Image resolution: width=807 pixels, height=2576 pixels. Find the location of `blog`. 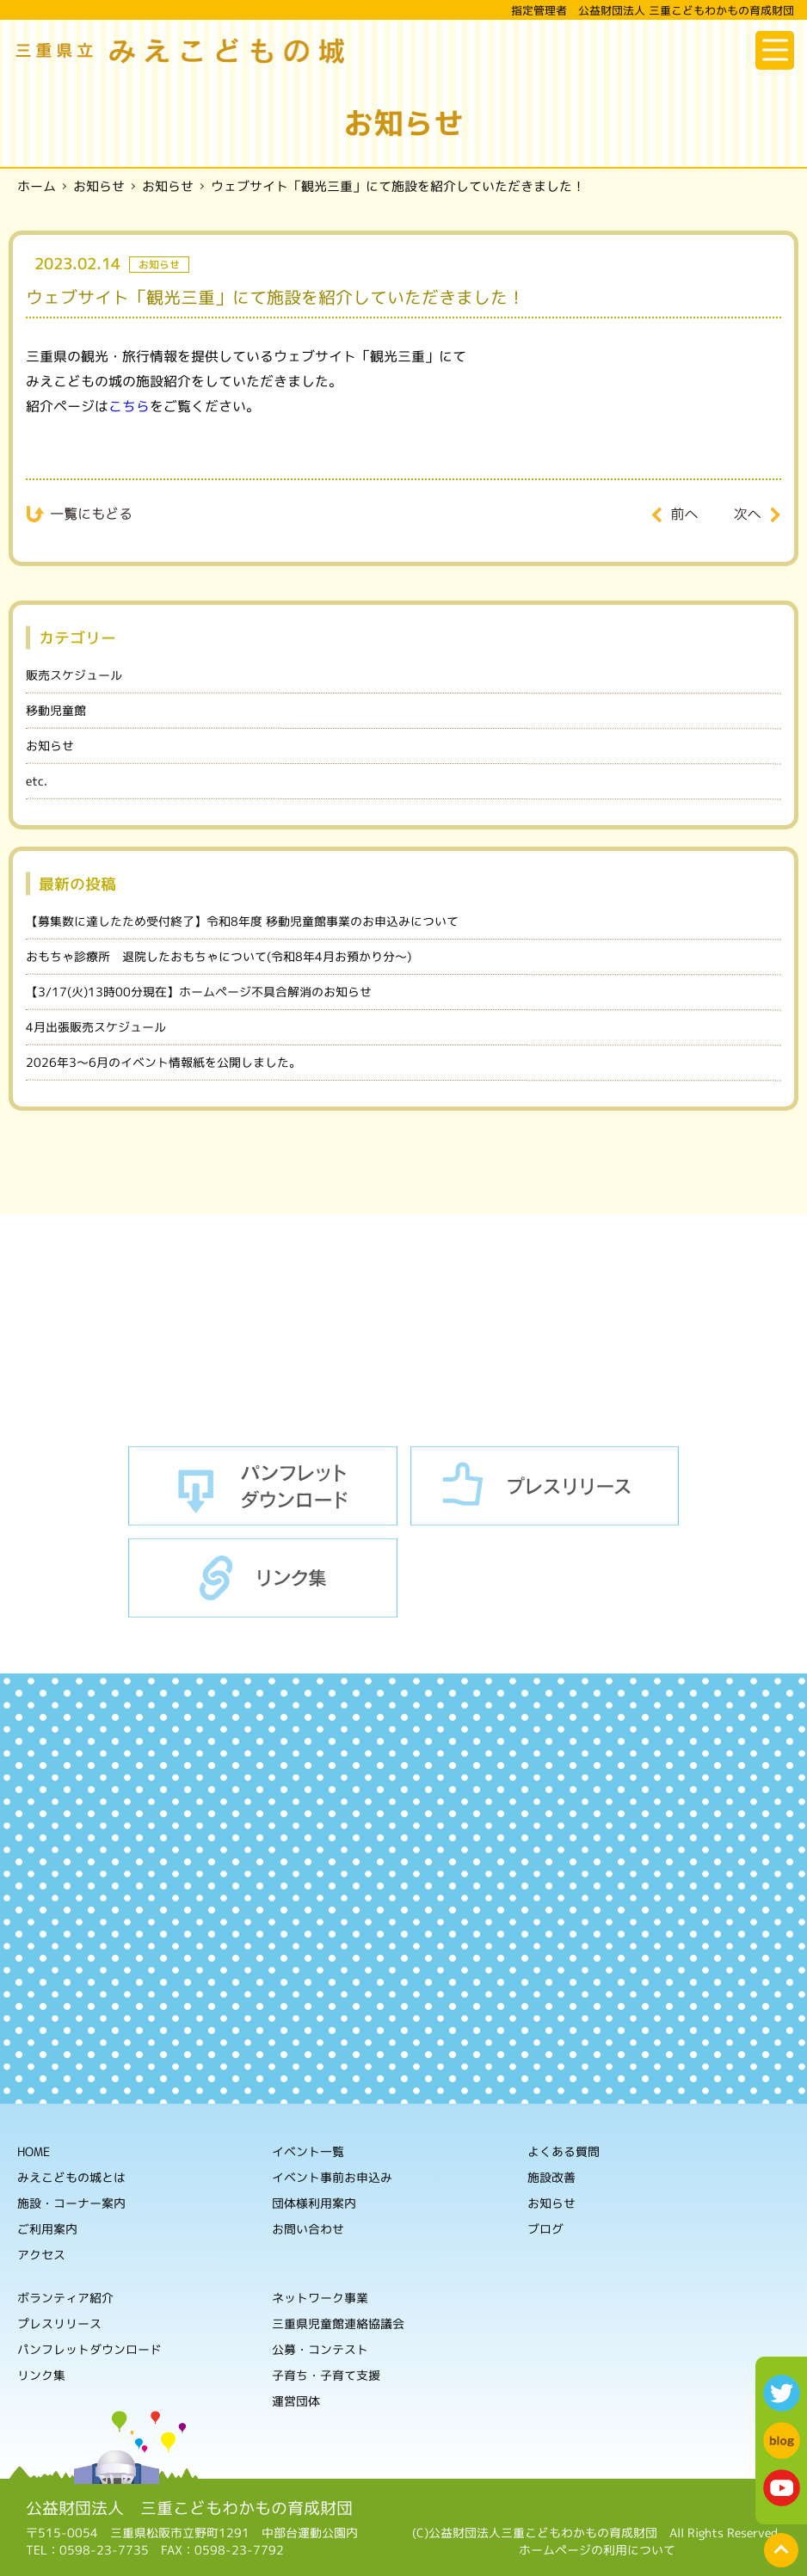

blog is located at coordinates (781, 2440).